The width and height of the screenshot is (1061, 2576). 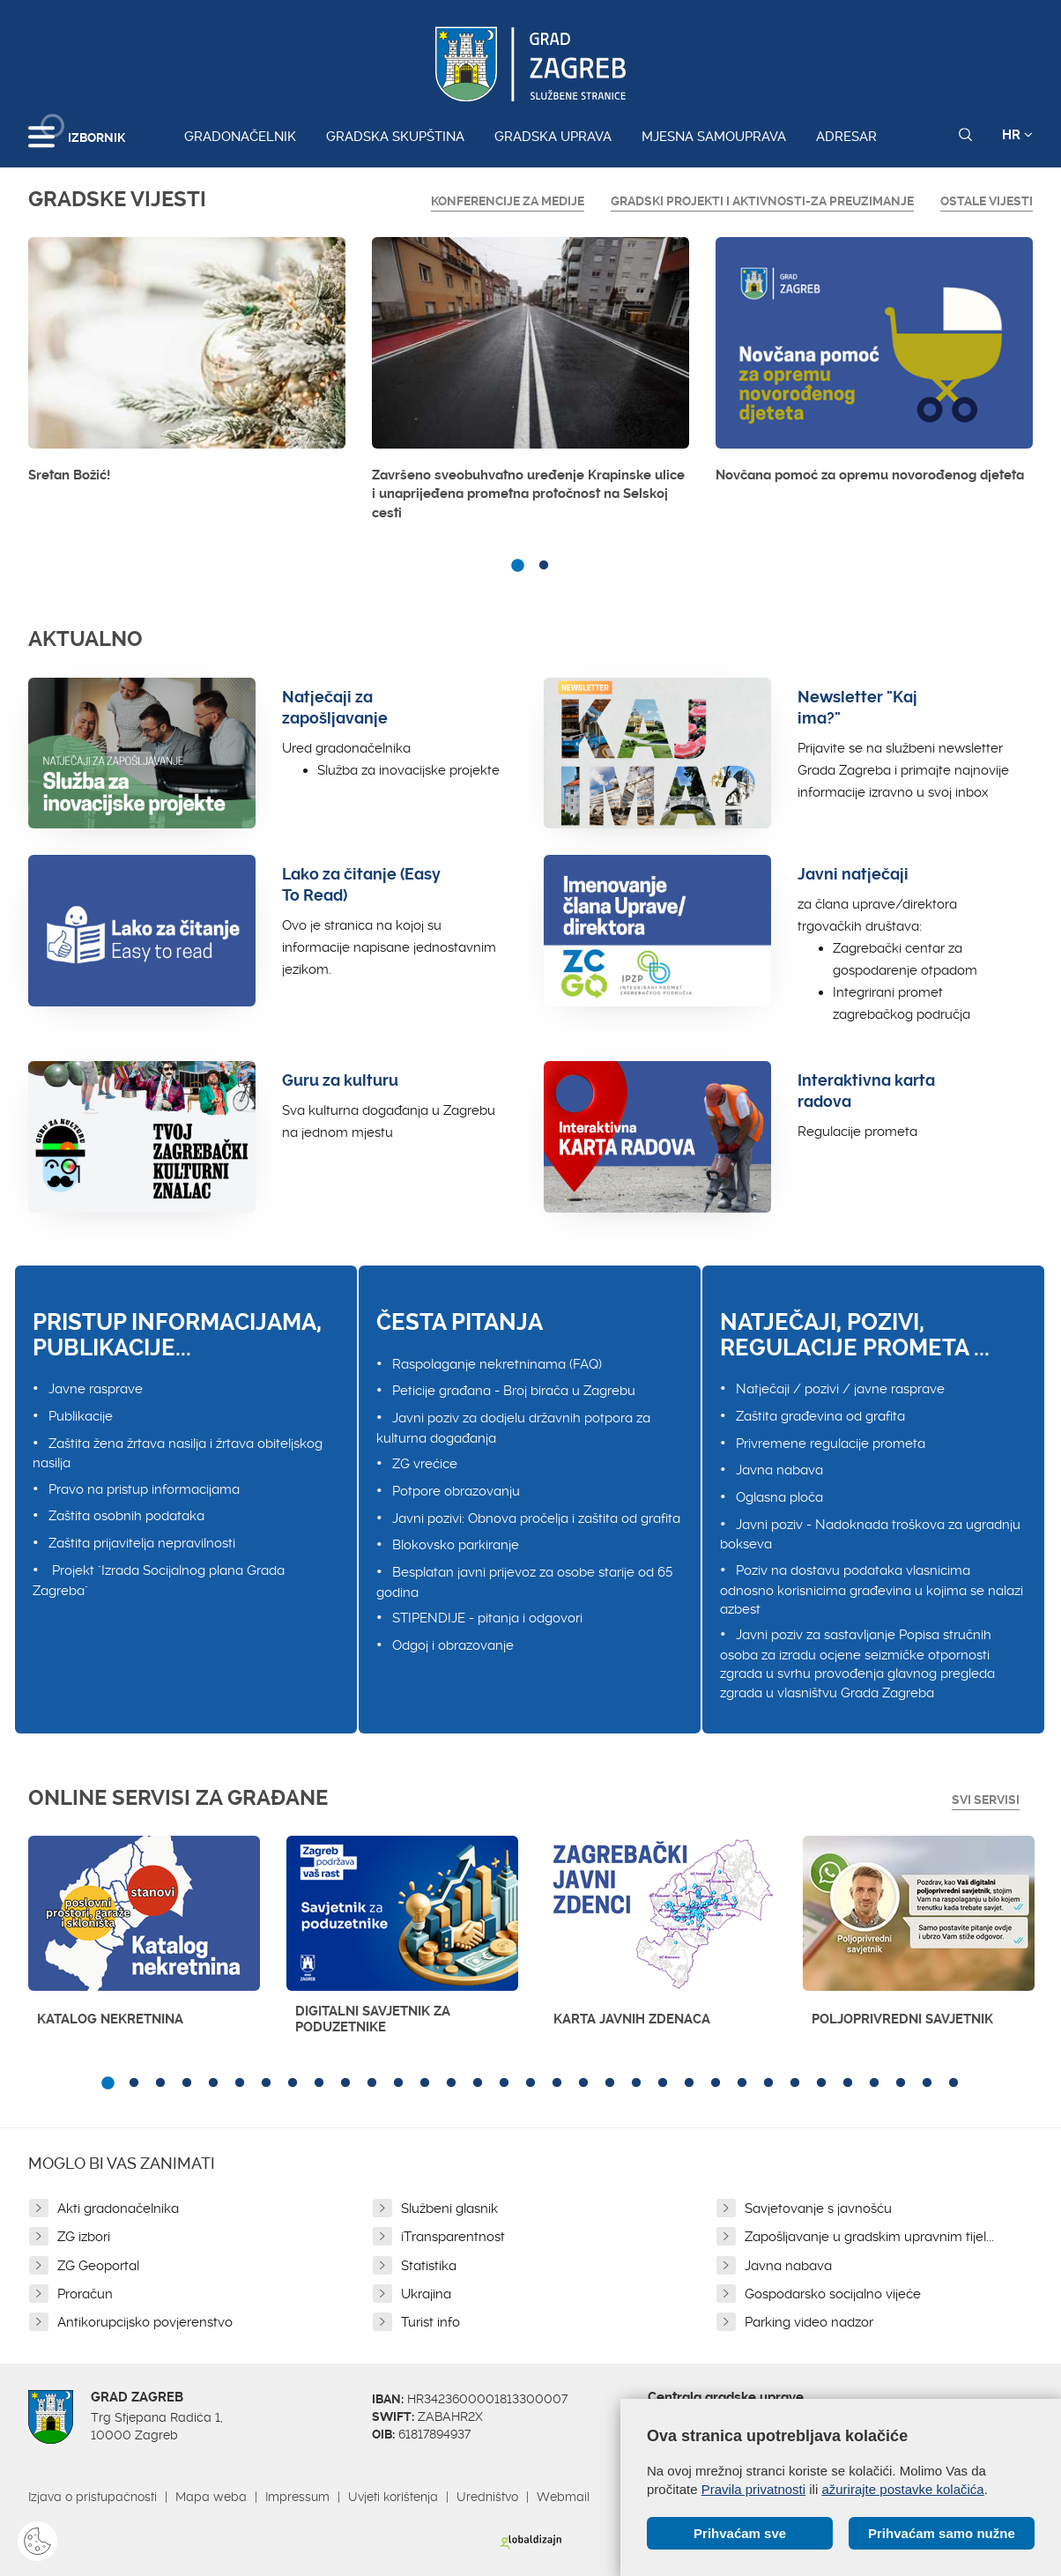 I want to click on iTransparentnost, so click(x=453, y=2237).